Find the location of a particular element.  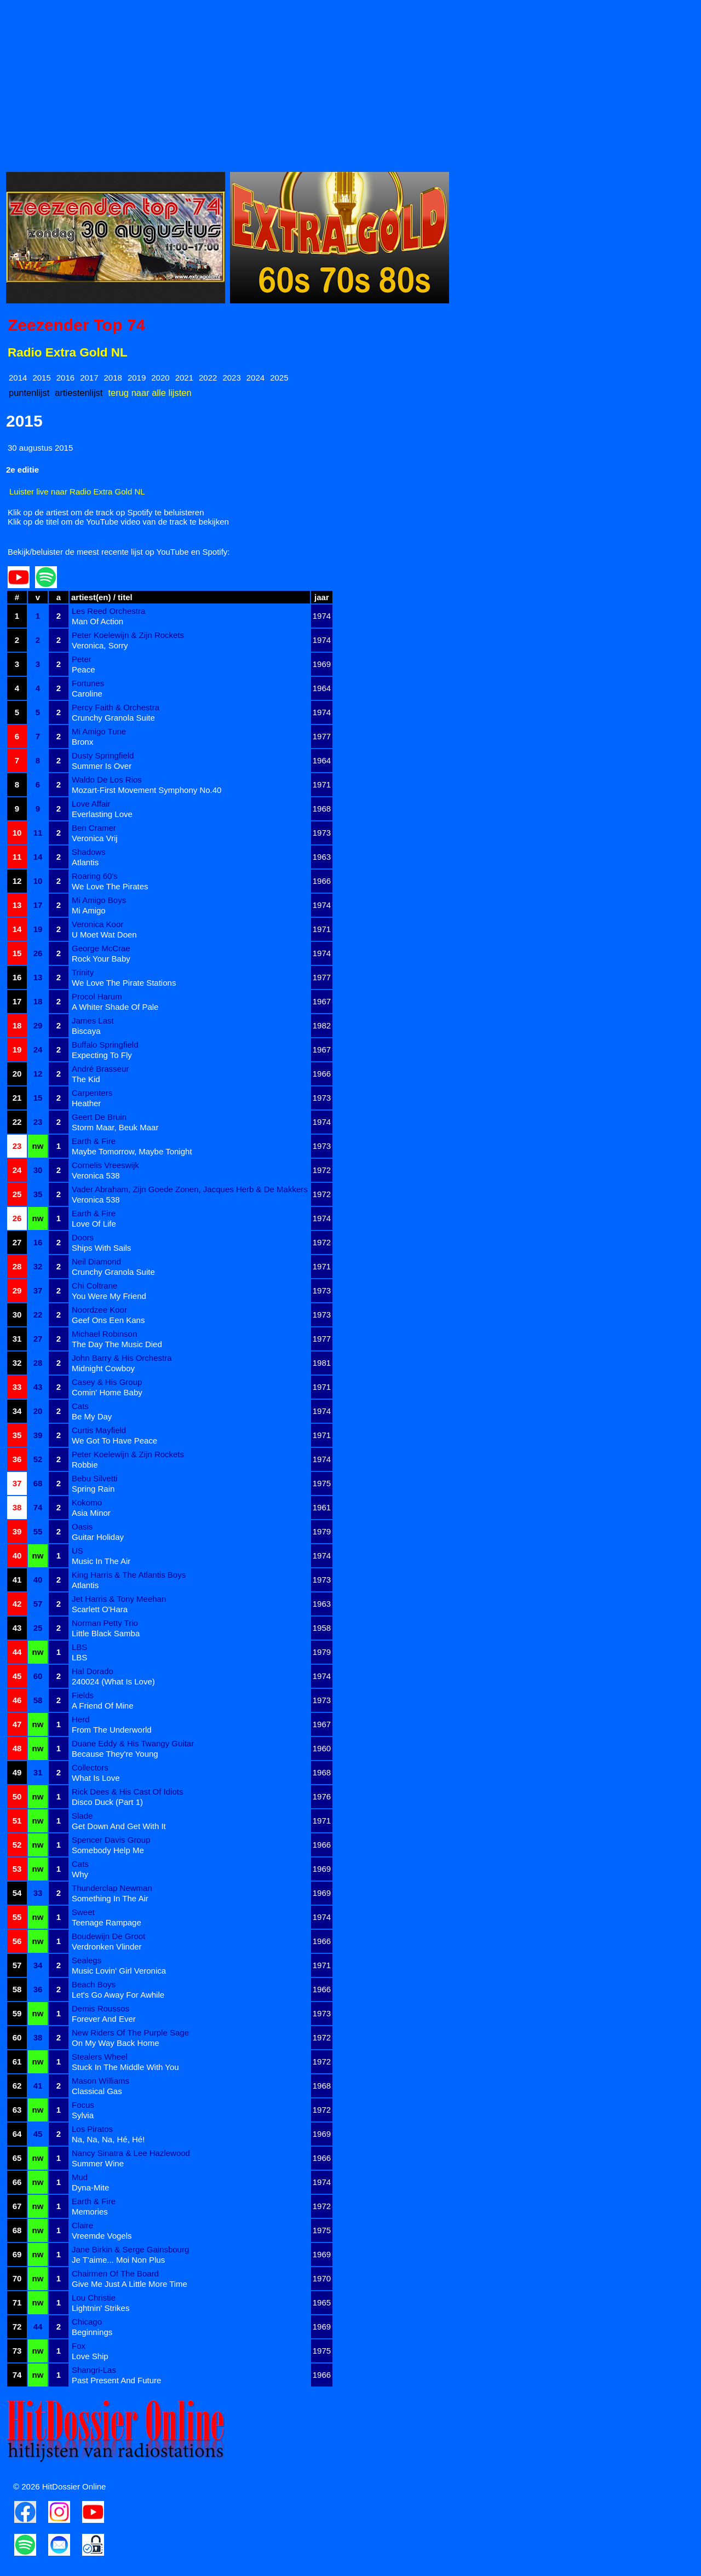

Casey & His Group is located at coordinates (107, 1382).